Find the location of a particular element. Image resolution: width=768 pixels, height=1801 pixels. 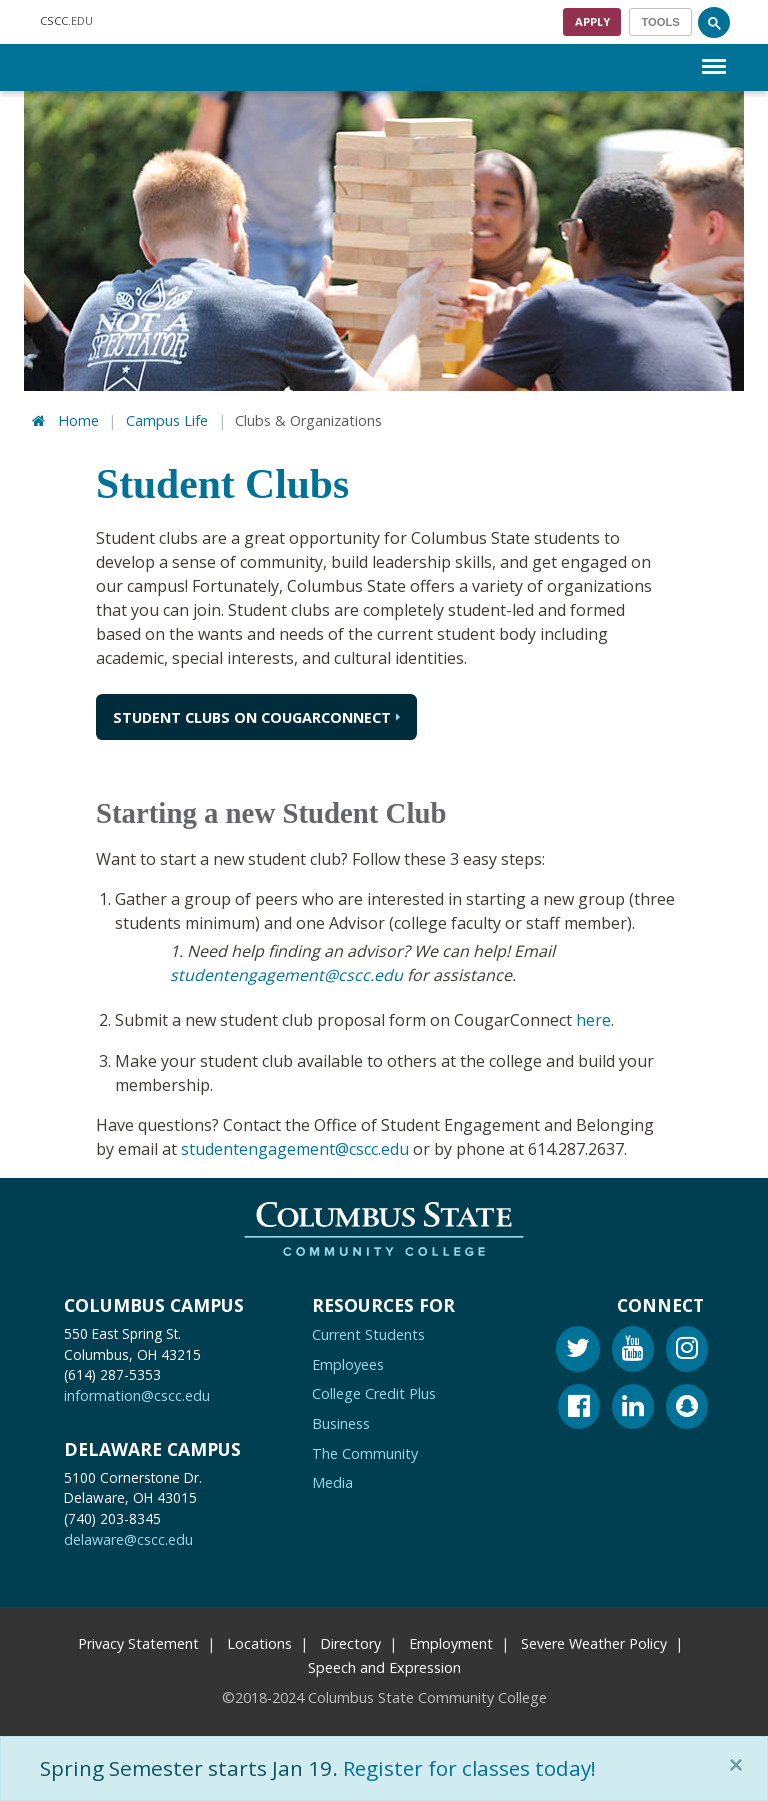

Home is located at coordinates (78, 420).